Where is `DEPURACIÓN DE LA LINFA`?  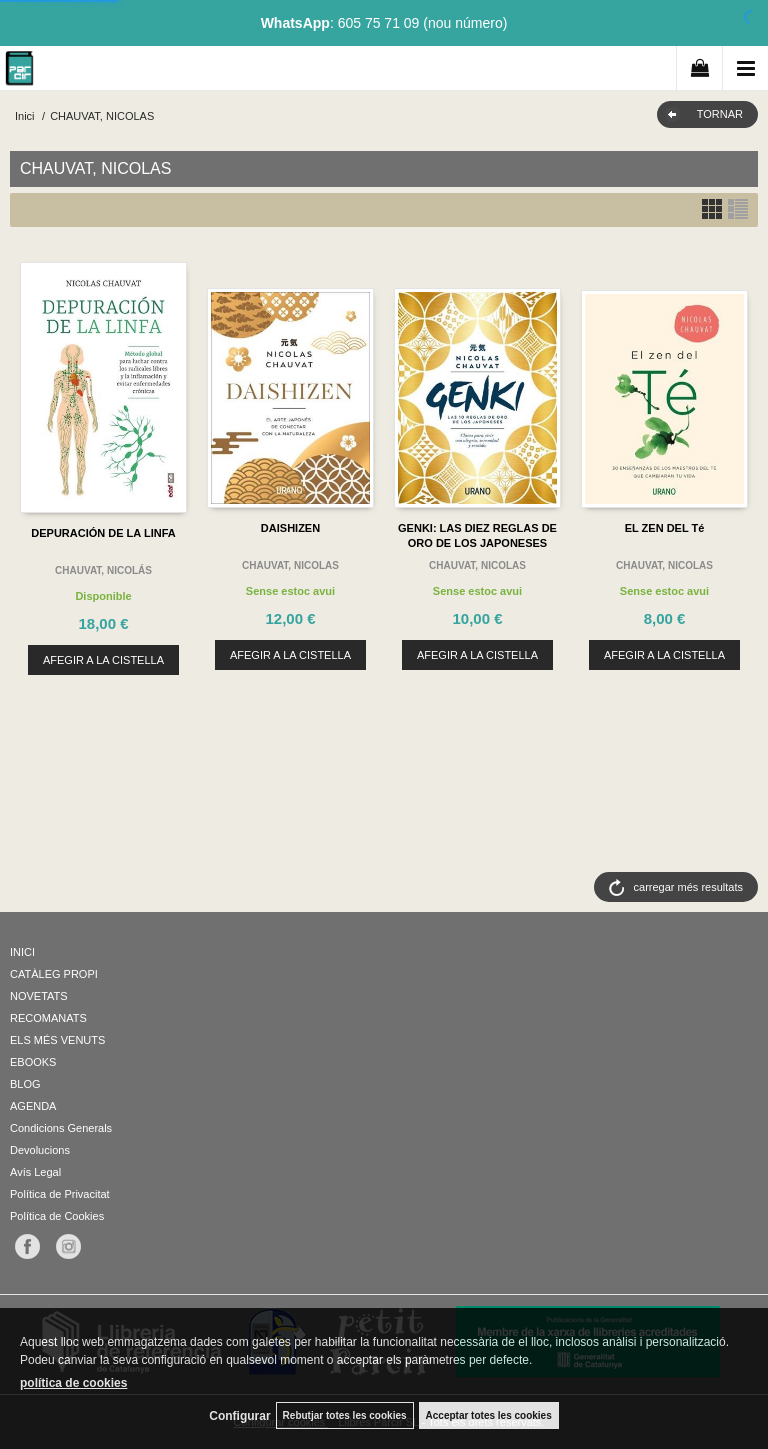 DEPURACIÓN DE LA LINFA is located at coordinates (103, 533).